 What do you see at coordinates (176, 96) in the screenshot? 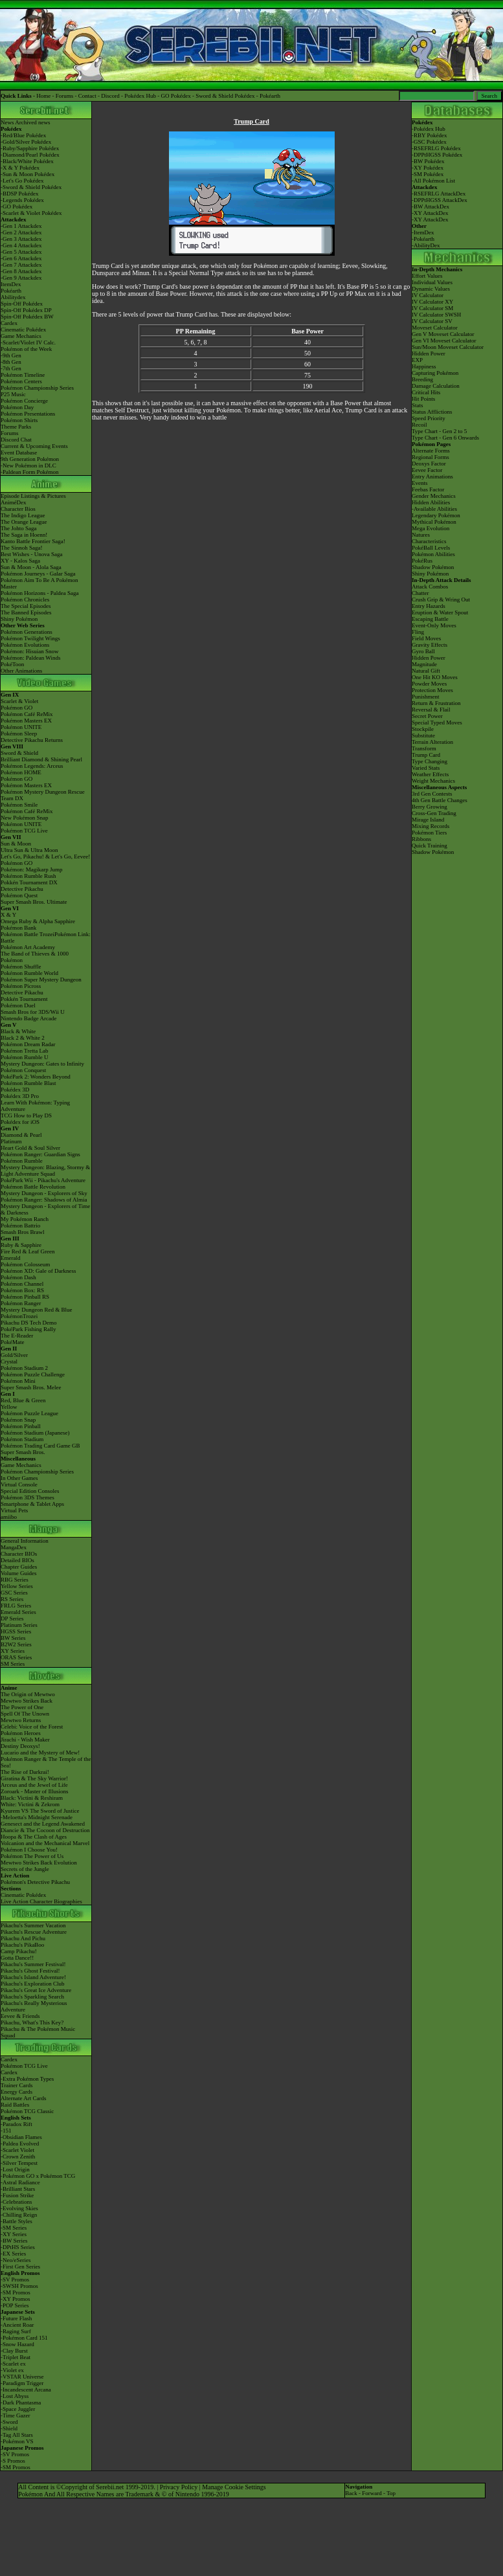
I see `GO Pokédex` at bounding box center [176, 96].